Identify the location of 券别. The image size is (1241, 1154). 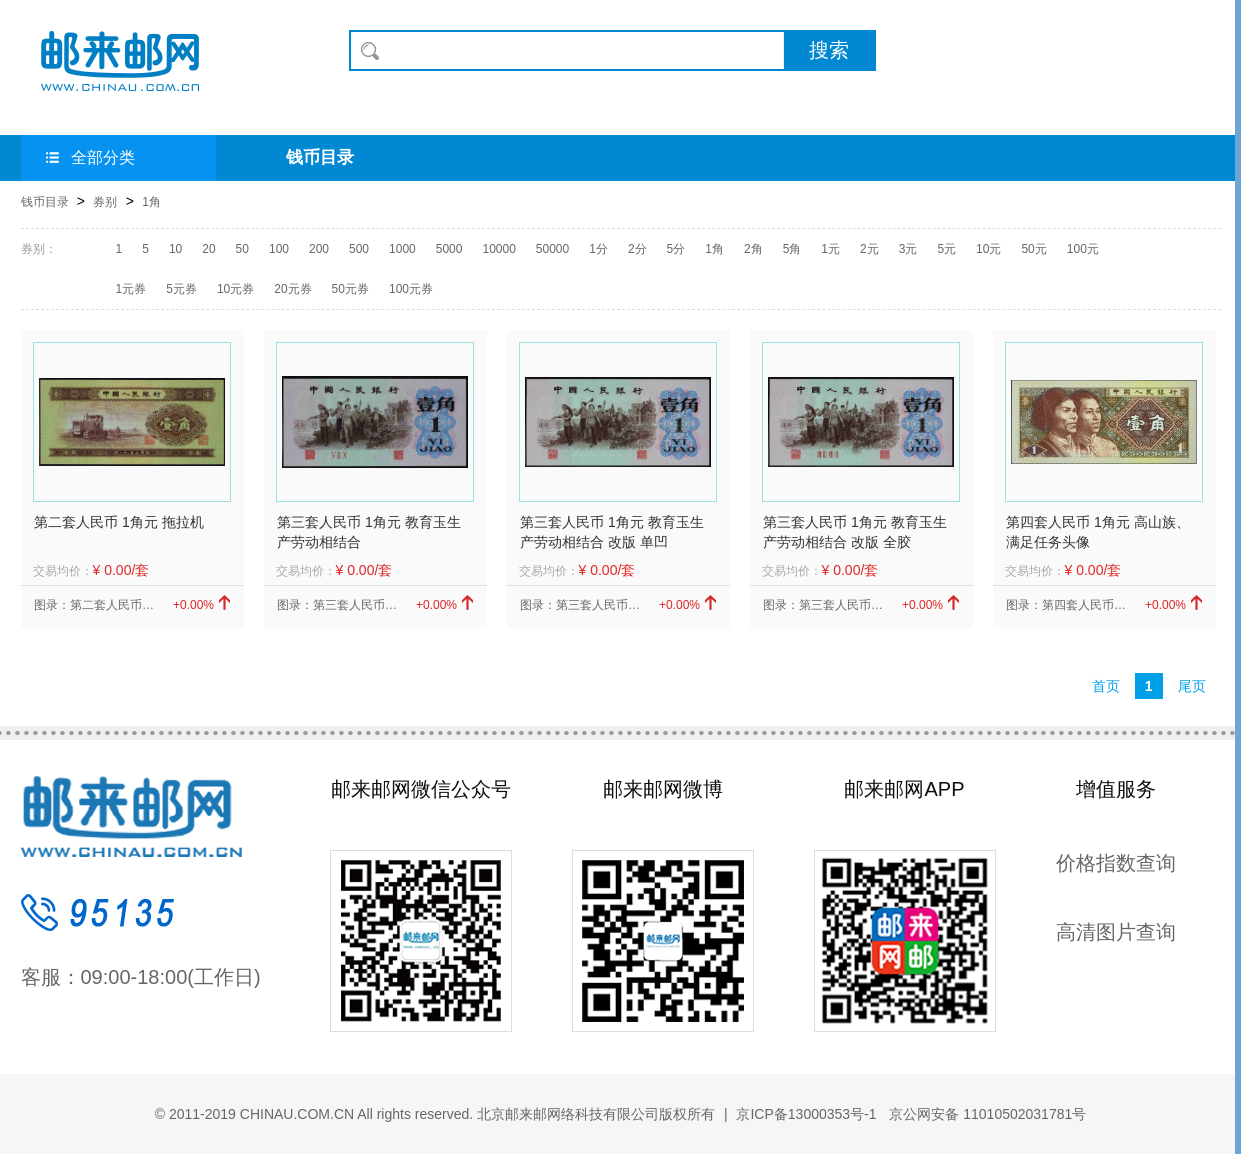
(105, 202).